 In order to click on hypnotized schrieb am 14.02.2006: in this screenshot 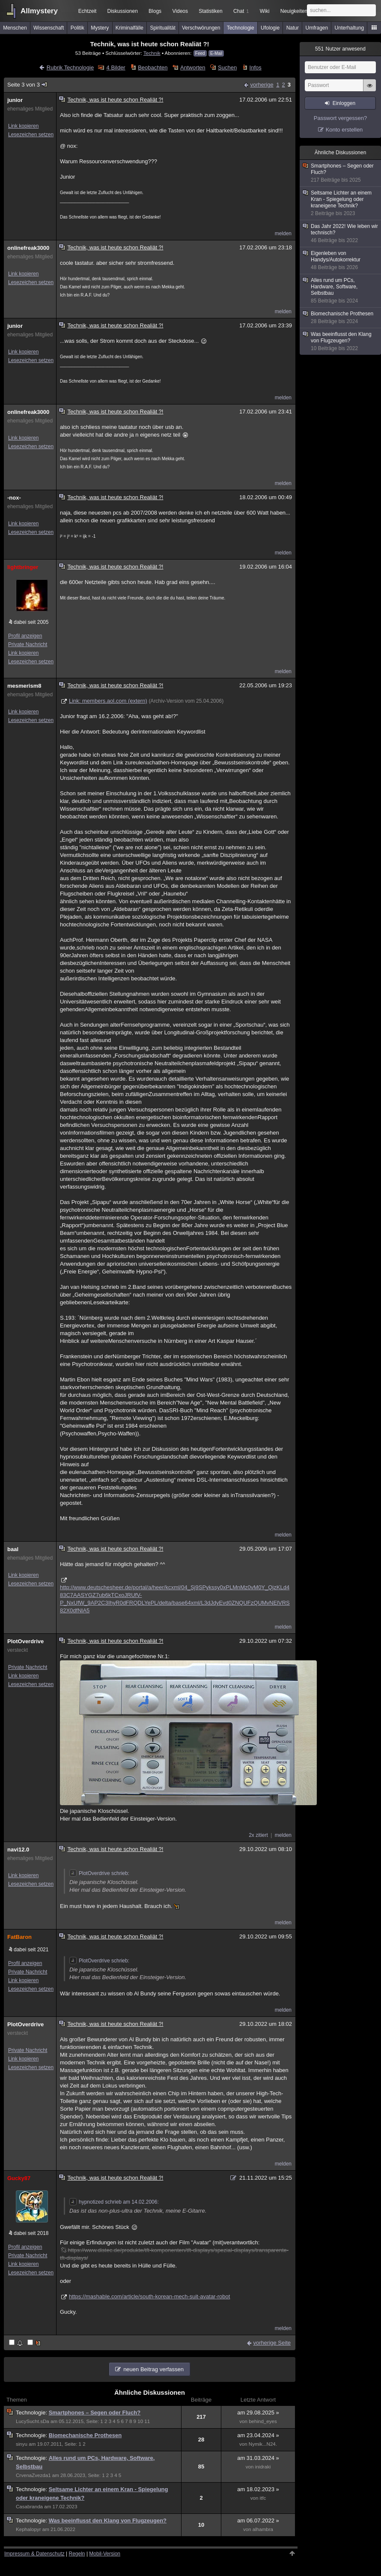, I will do `click(114, 2202)`.